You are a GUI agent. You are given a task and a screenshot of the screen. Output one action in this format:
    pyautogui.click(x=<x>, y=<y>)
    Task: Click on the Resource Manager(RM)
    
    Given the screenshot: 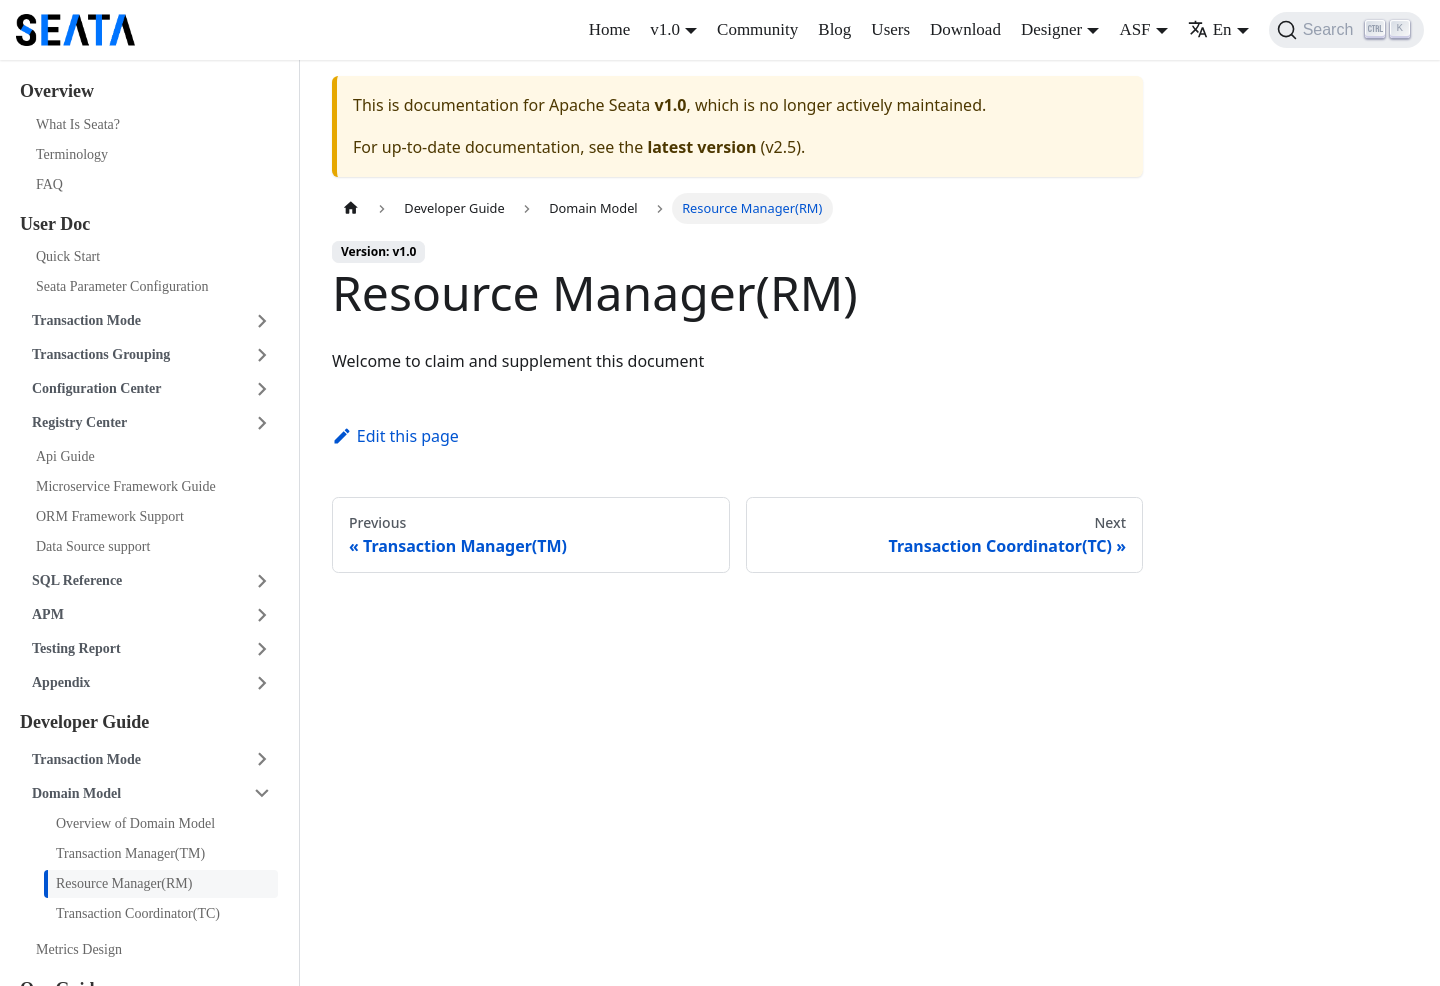 What is the action you would take?
    pyautogui.click(x=124, y=883)
    